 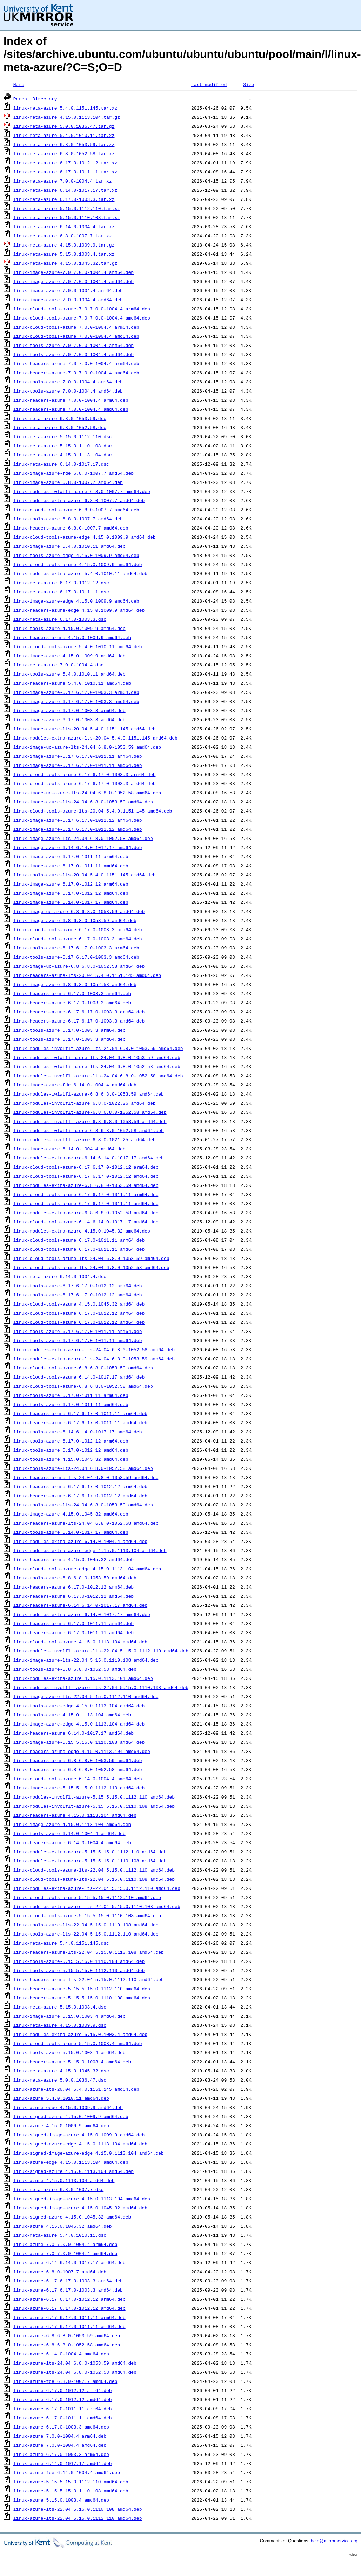 I want to click on linux-meta-azure_6.8.0-1052.58.dsc, so click(x=59, y=427).